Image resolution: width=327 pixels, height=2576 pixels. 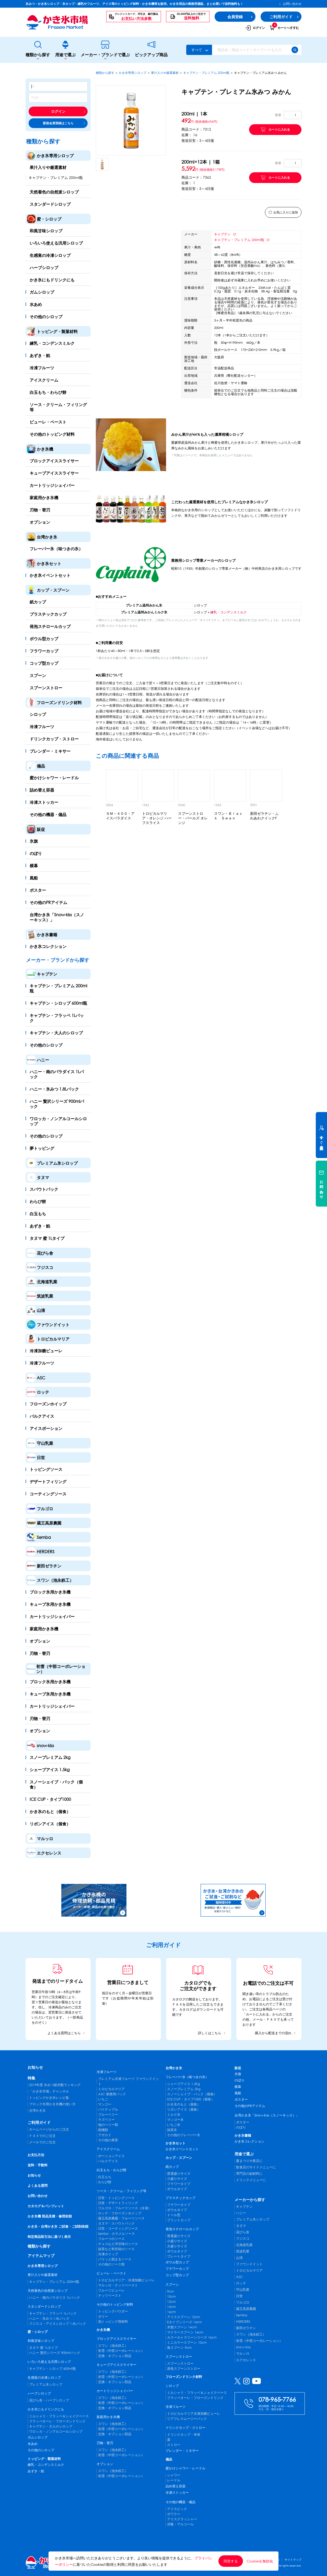 What do you see at coordinates (48, 1324) in the screenshot?
I see `ファウンドイット` at bounding box center [48, 1324].